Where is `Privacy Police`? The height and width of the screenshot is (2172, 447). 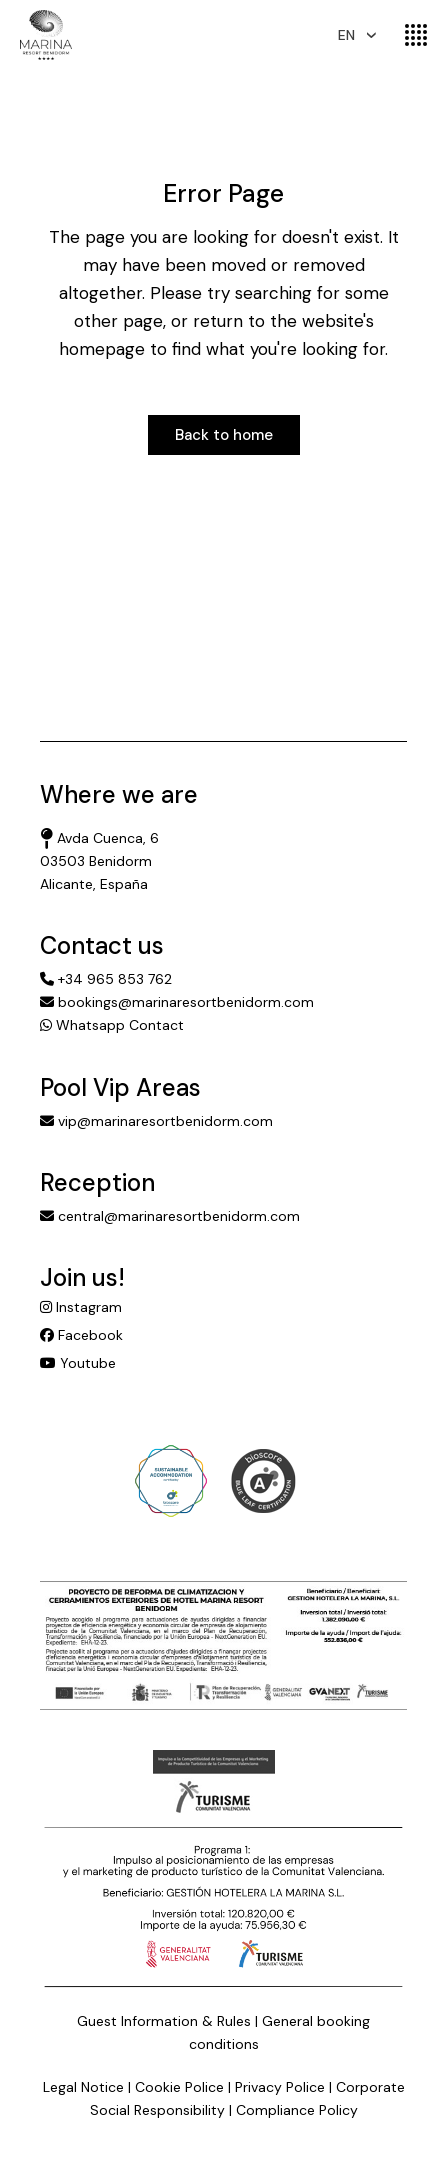
Privacy Police is located at coordinates (280, 2087).